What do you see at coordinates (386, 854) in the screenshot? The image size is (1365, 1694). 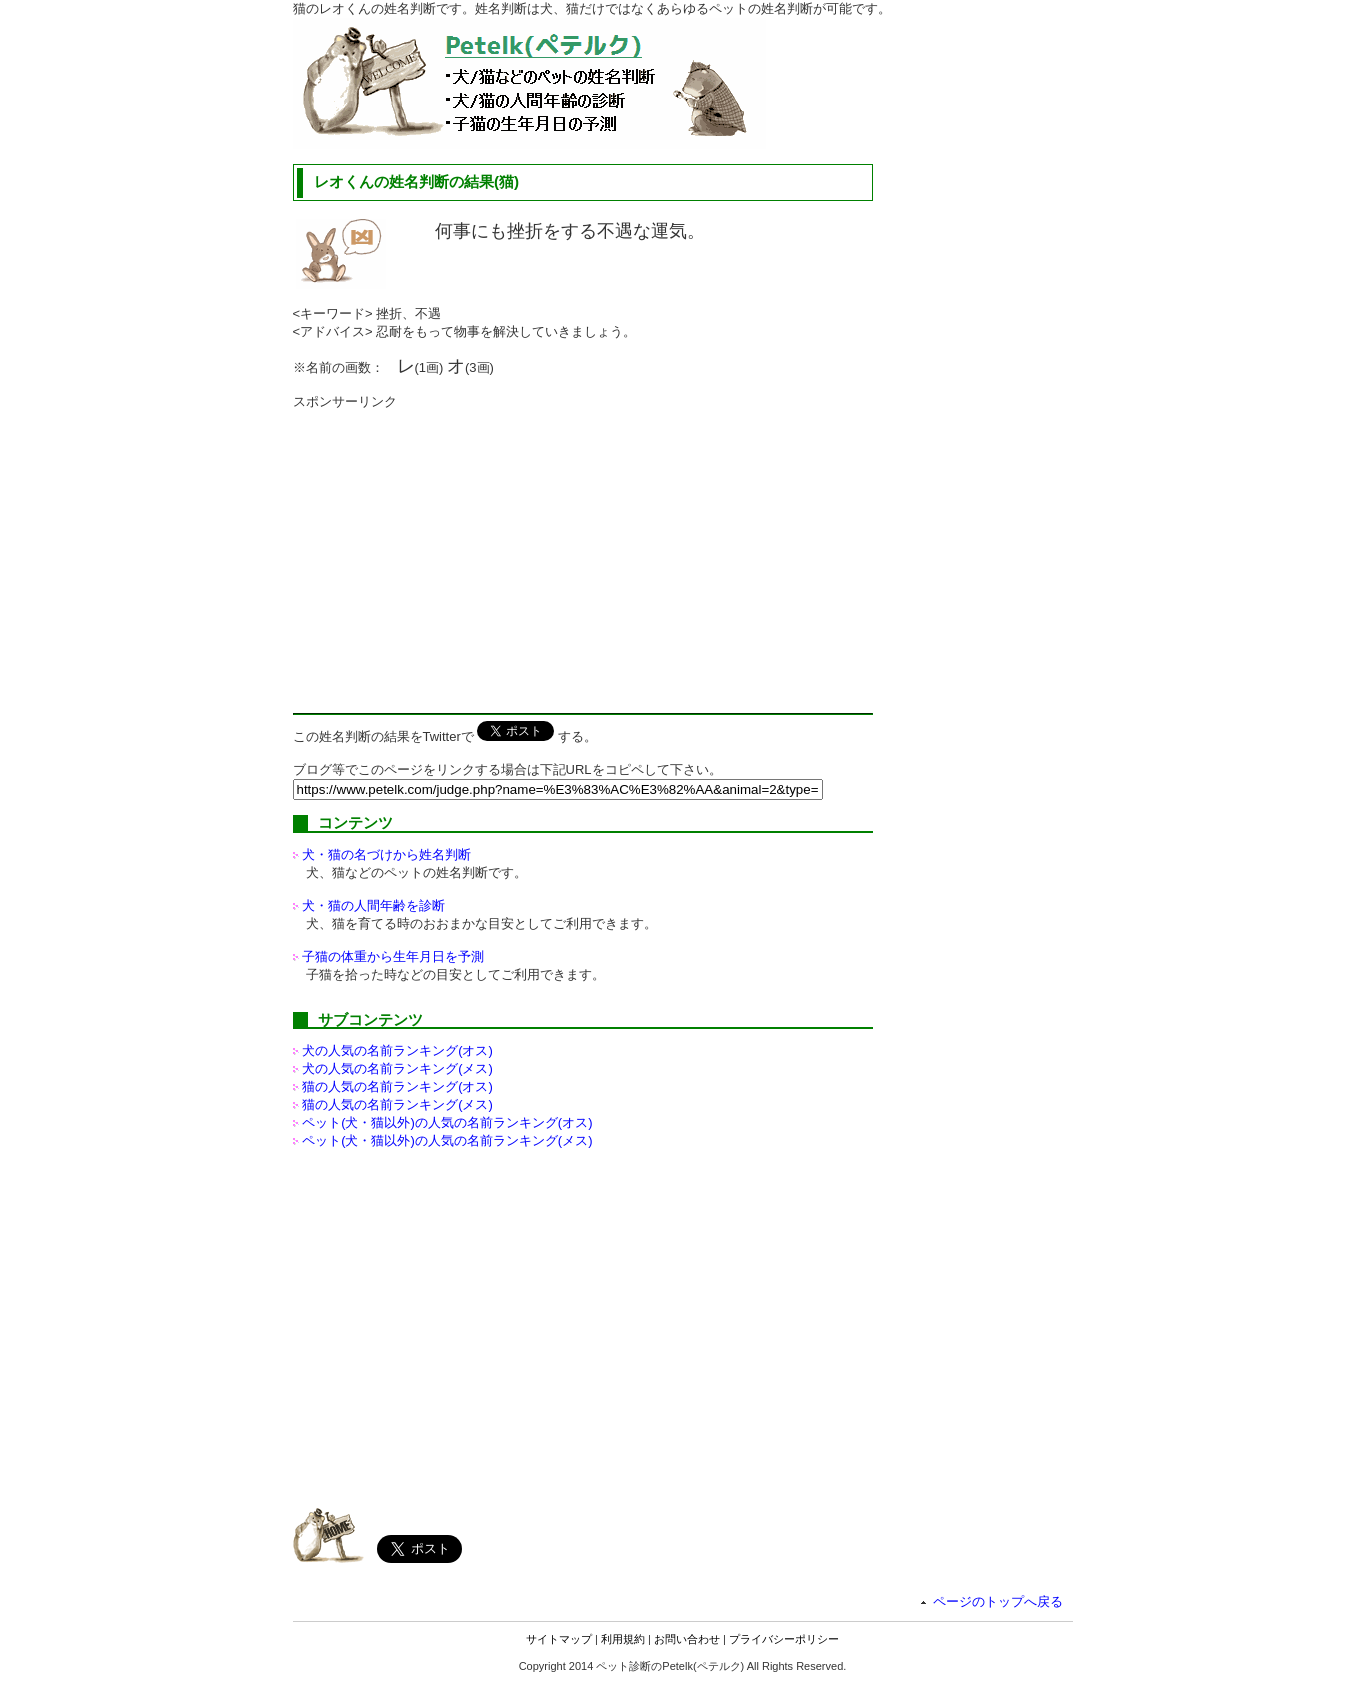 I see `犬・猫の名づけから姓名判断` at bounding box center [386, 854].